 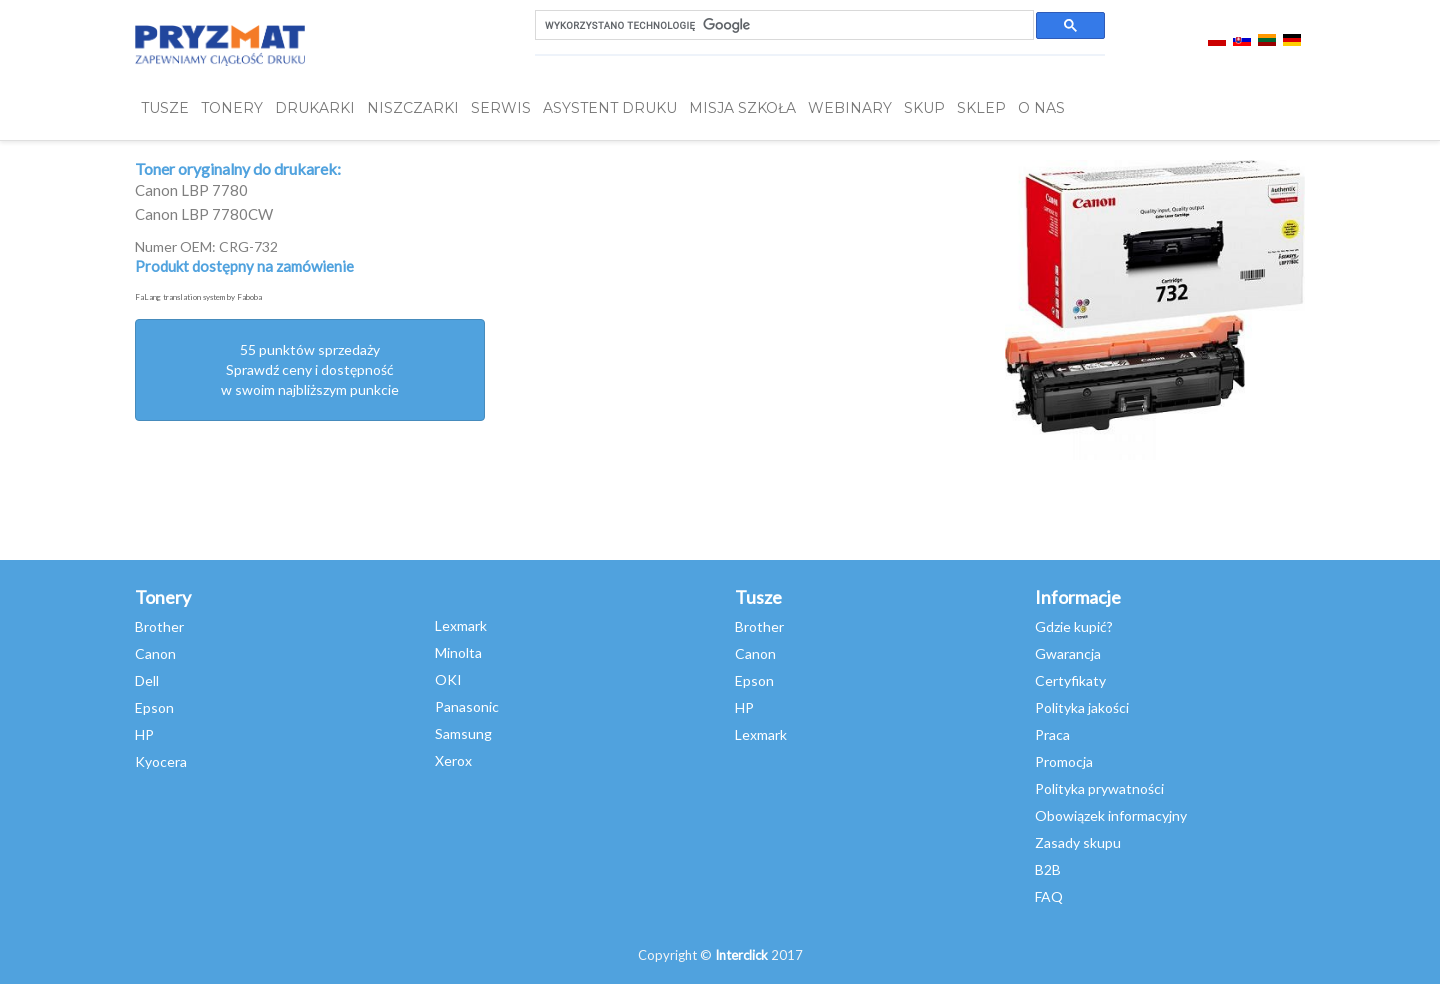 I want to click on DRUKARKI, so click(x=315, y=108).